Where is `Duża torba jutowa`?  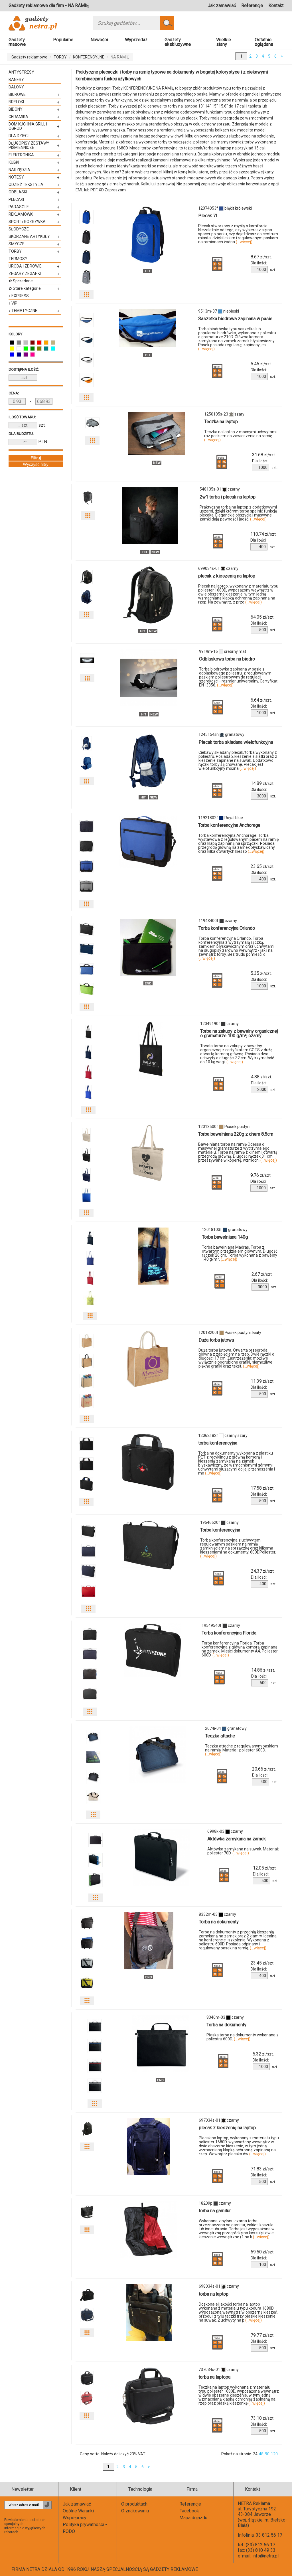 Duża torba jutowa is located at coordinates (216, 1340).